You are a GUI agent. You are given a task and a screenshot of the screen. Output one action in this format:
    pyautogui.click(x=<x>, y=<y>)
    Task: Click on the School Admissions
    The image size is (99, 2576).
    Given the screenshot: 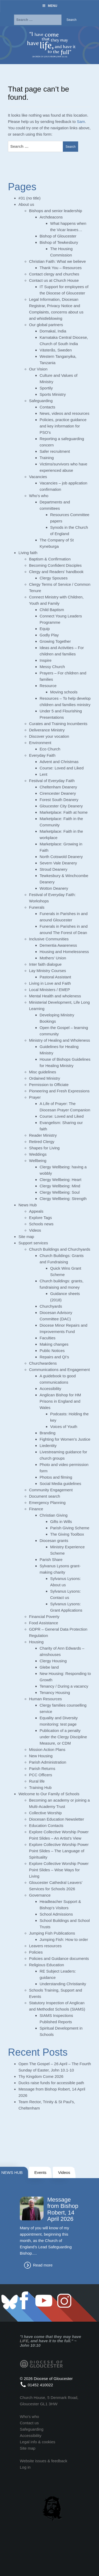 What is the action you would take?
    pyautogui.click(x=56, y=1914)
    